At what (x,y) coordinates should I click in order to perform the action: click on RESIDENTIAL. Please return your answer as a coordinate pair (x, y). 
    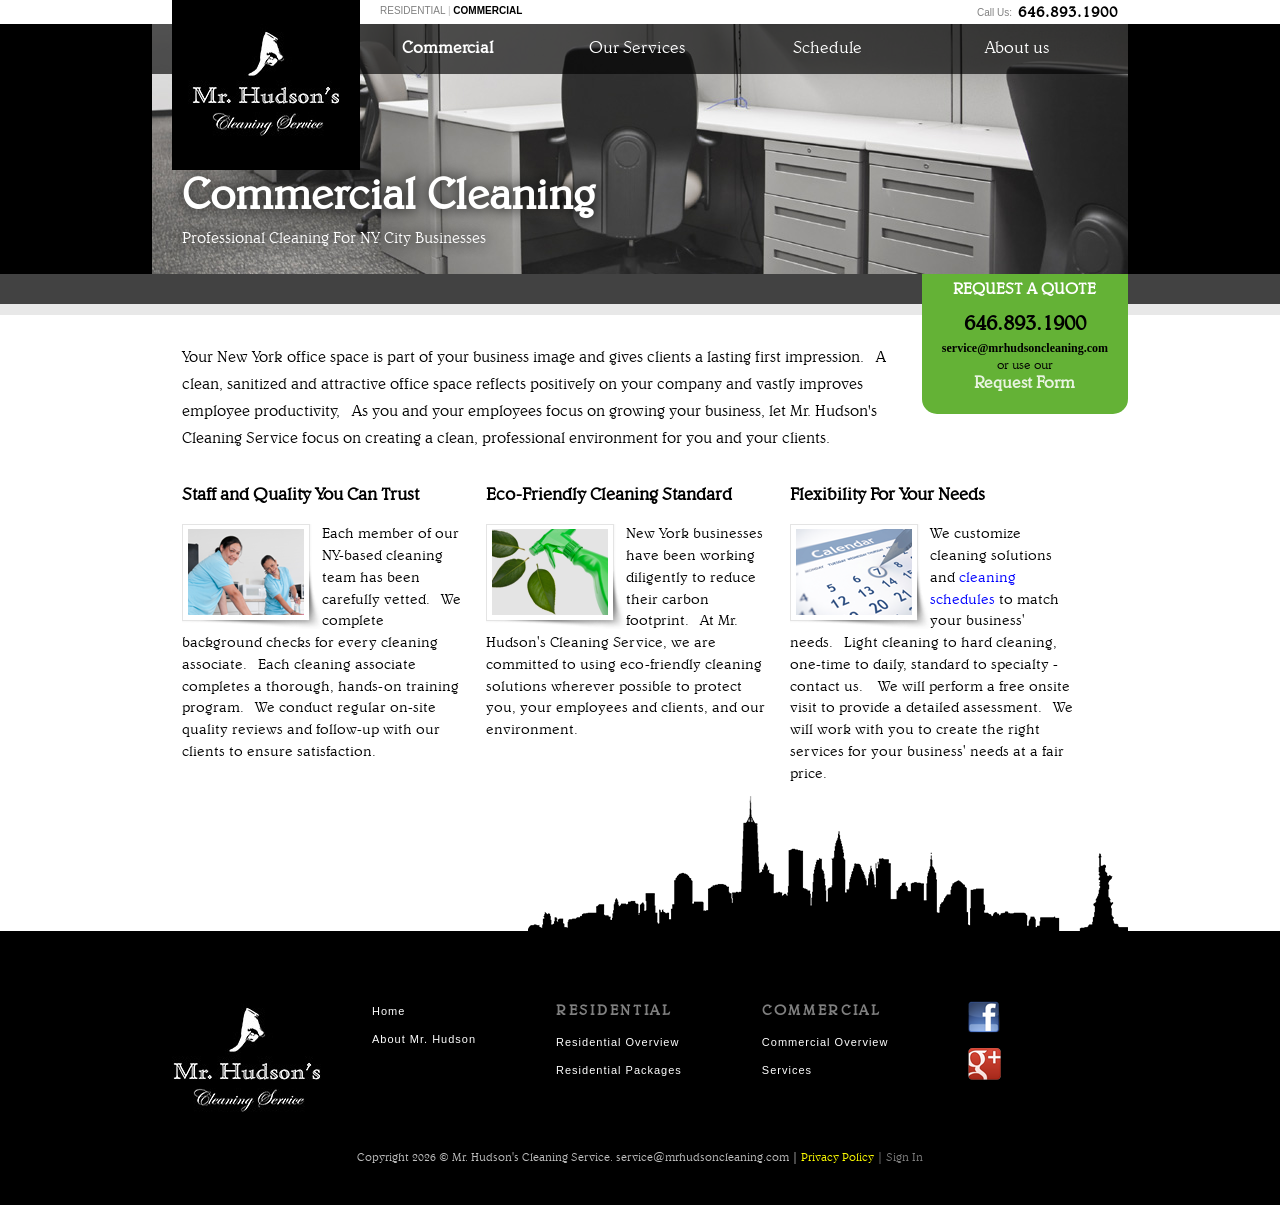
    Looking at the image, I should click on (412, 10).